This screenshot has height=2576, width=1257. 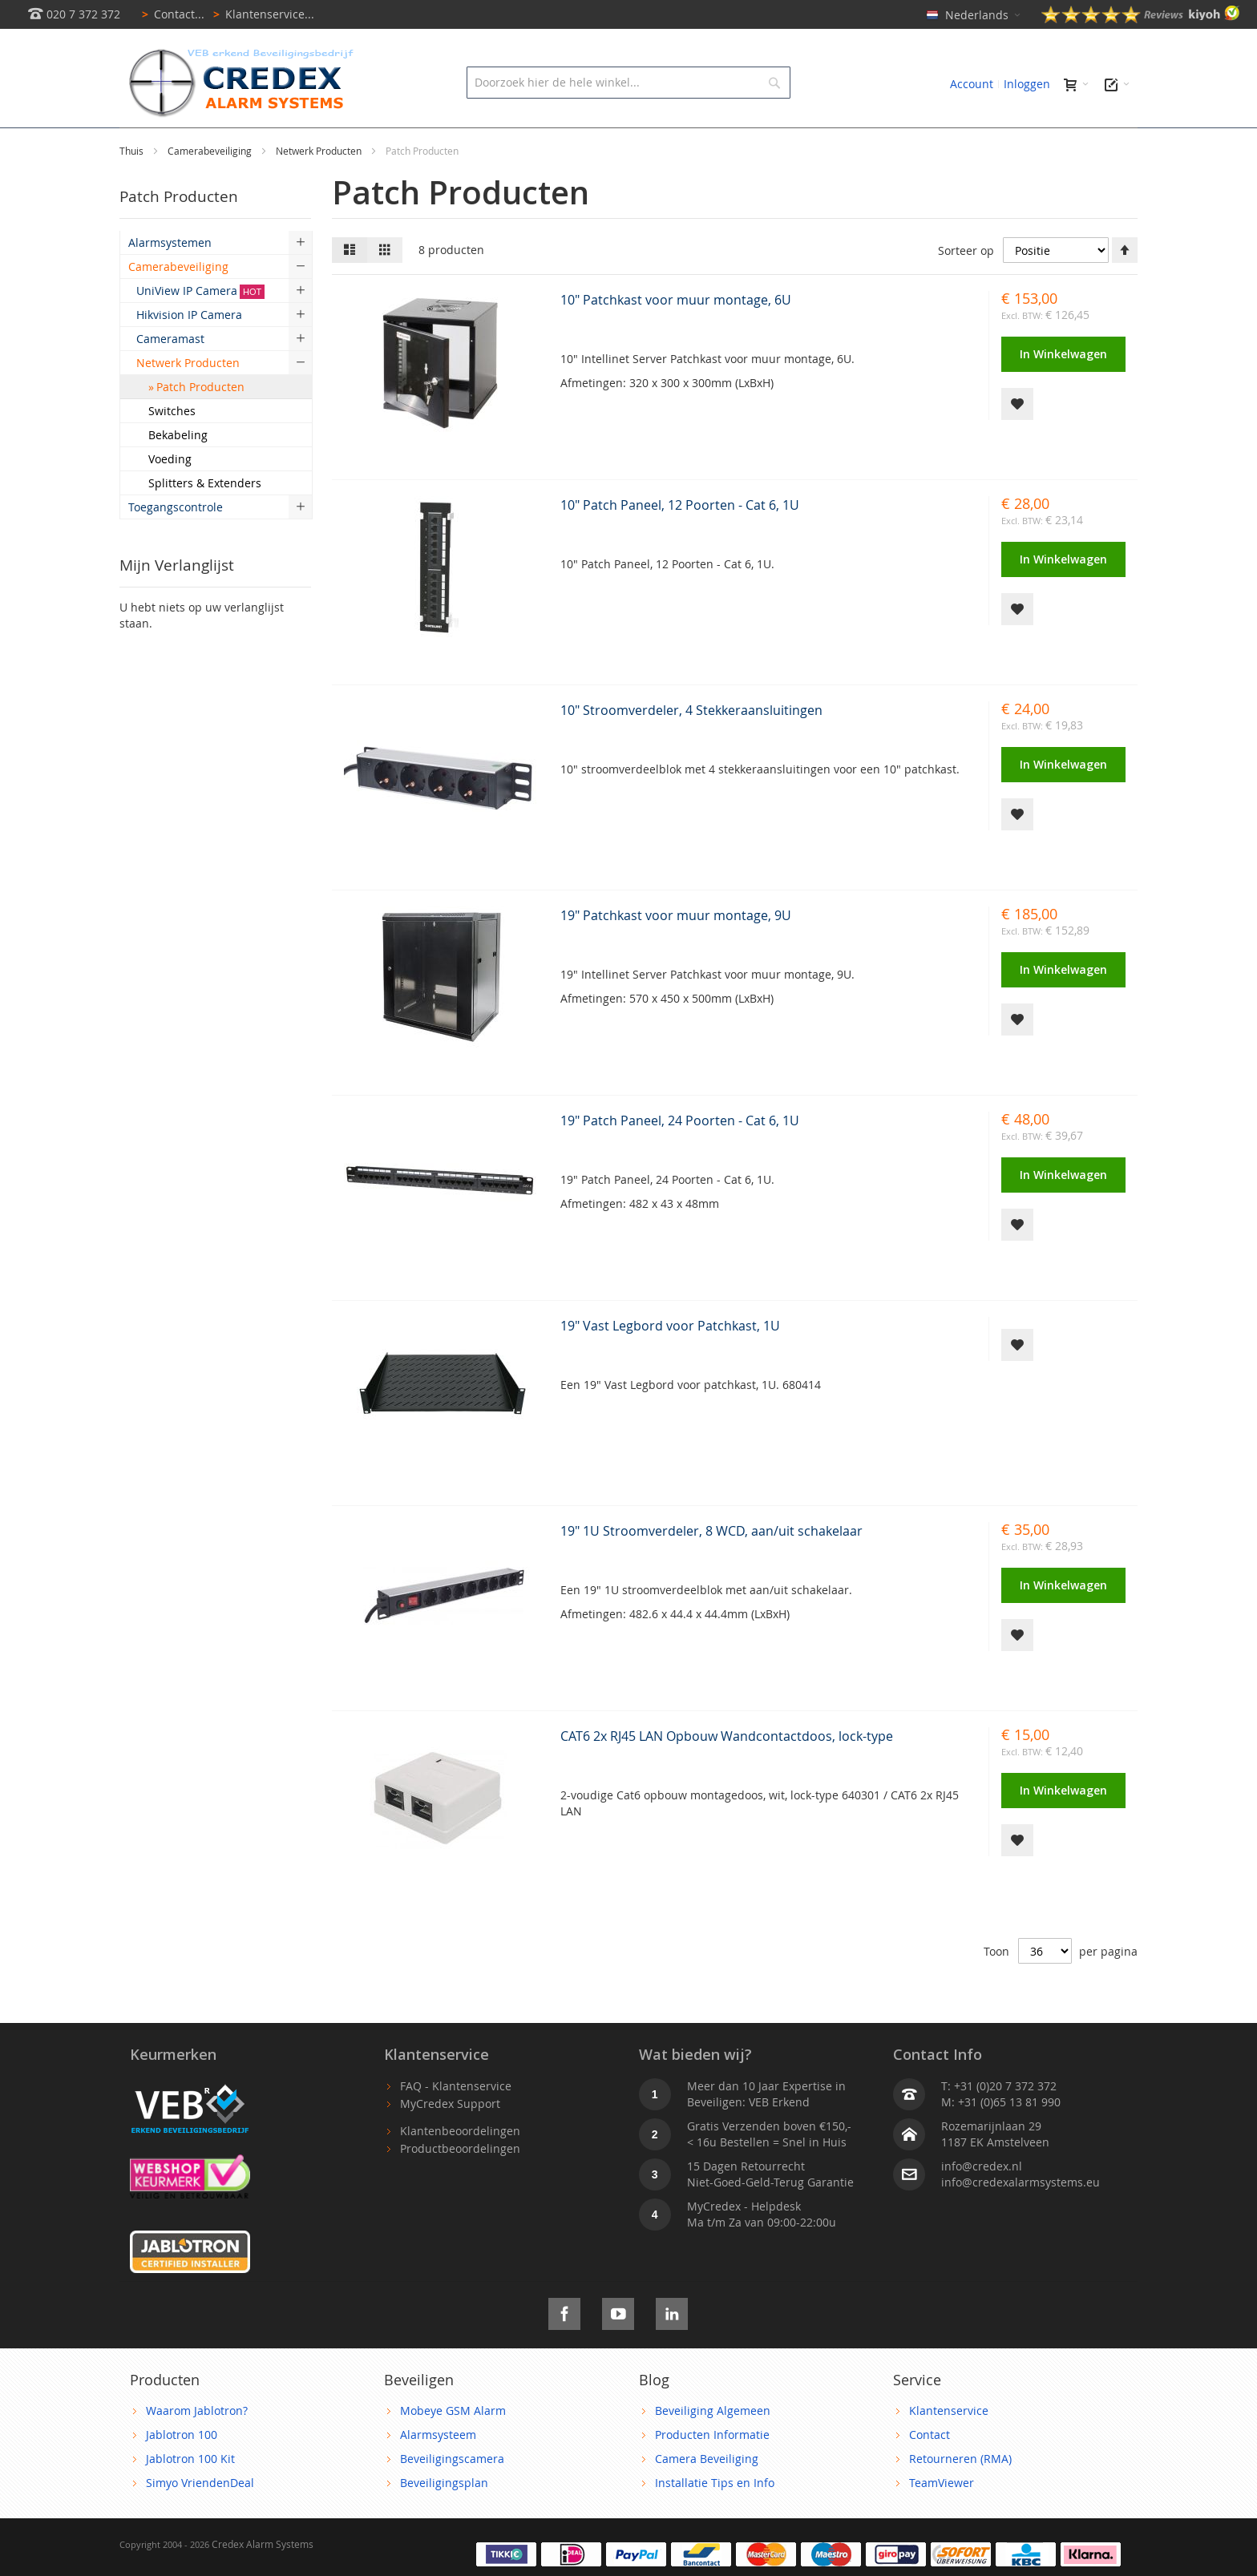 What do you see at coordinates (1027, 83) in the screenshot?
I see `Inloggen` at bounding box center [1027, 83].